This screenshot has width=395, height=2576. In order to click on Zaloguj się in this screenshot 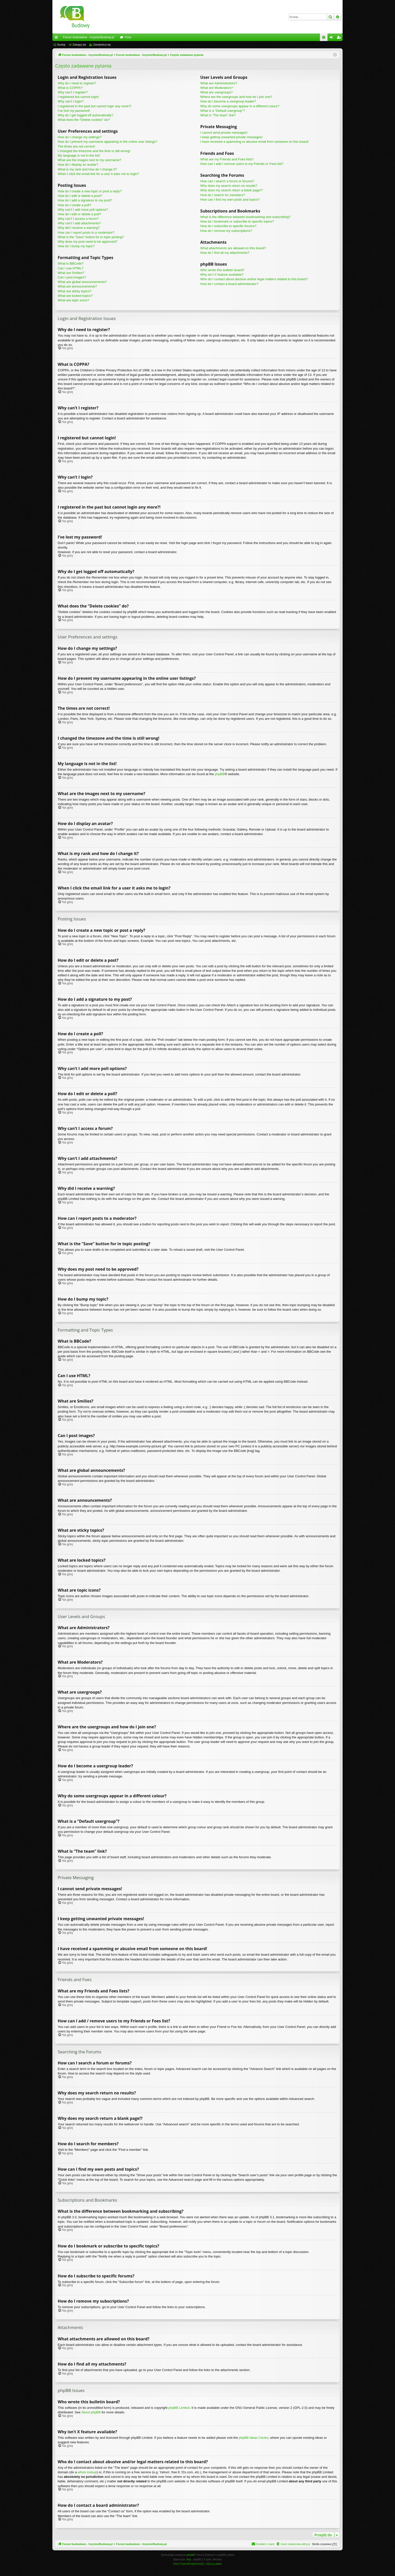, I will do `click(79, 44)`.